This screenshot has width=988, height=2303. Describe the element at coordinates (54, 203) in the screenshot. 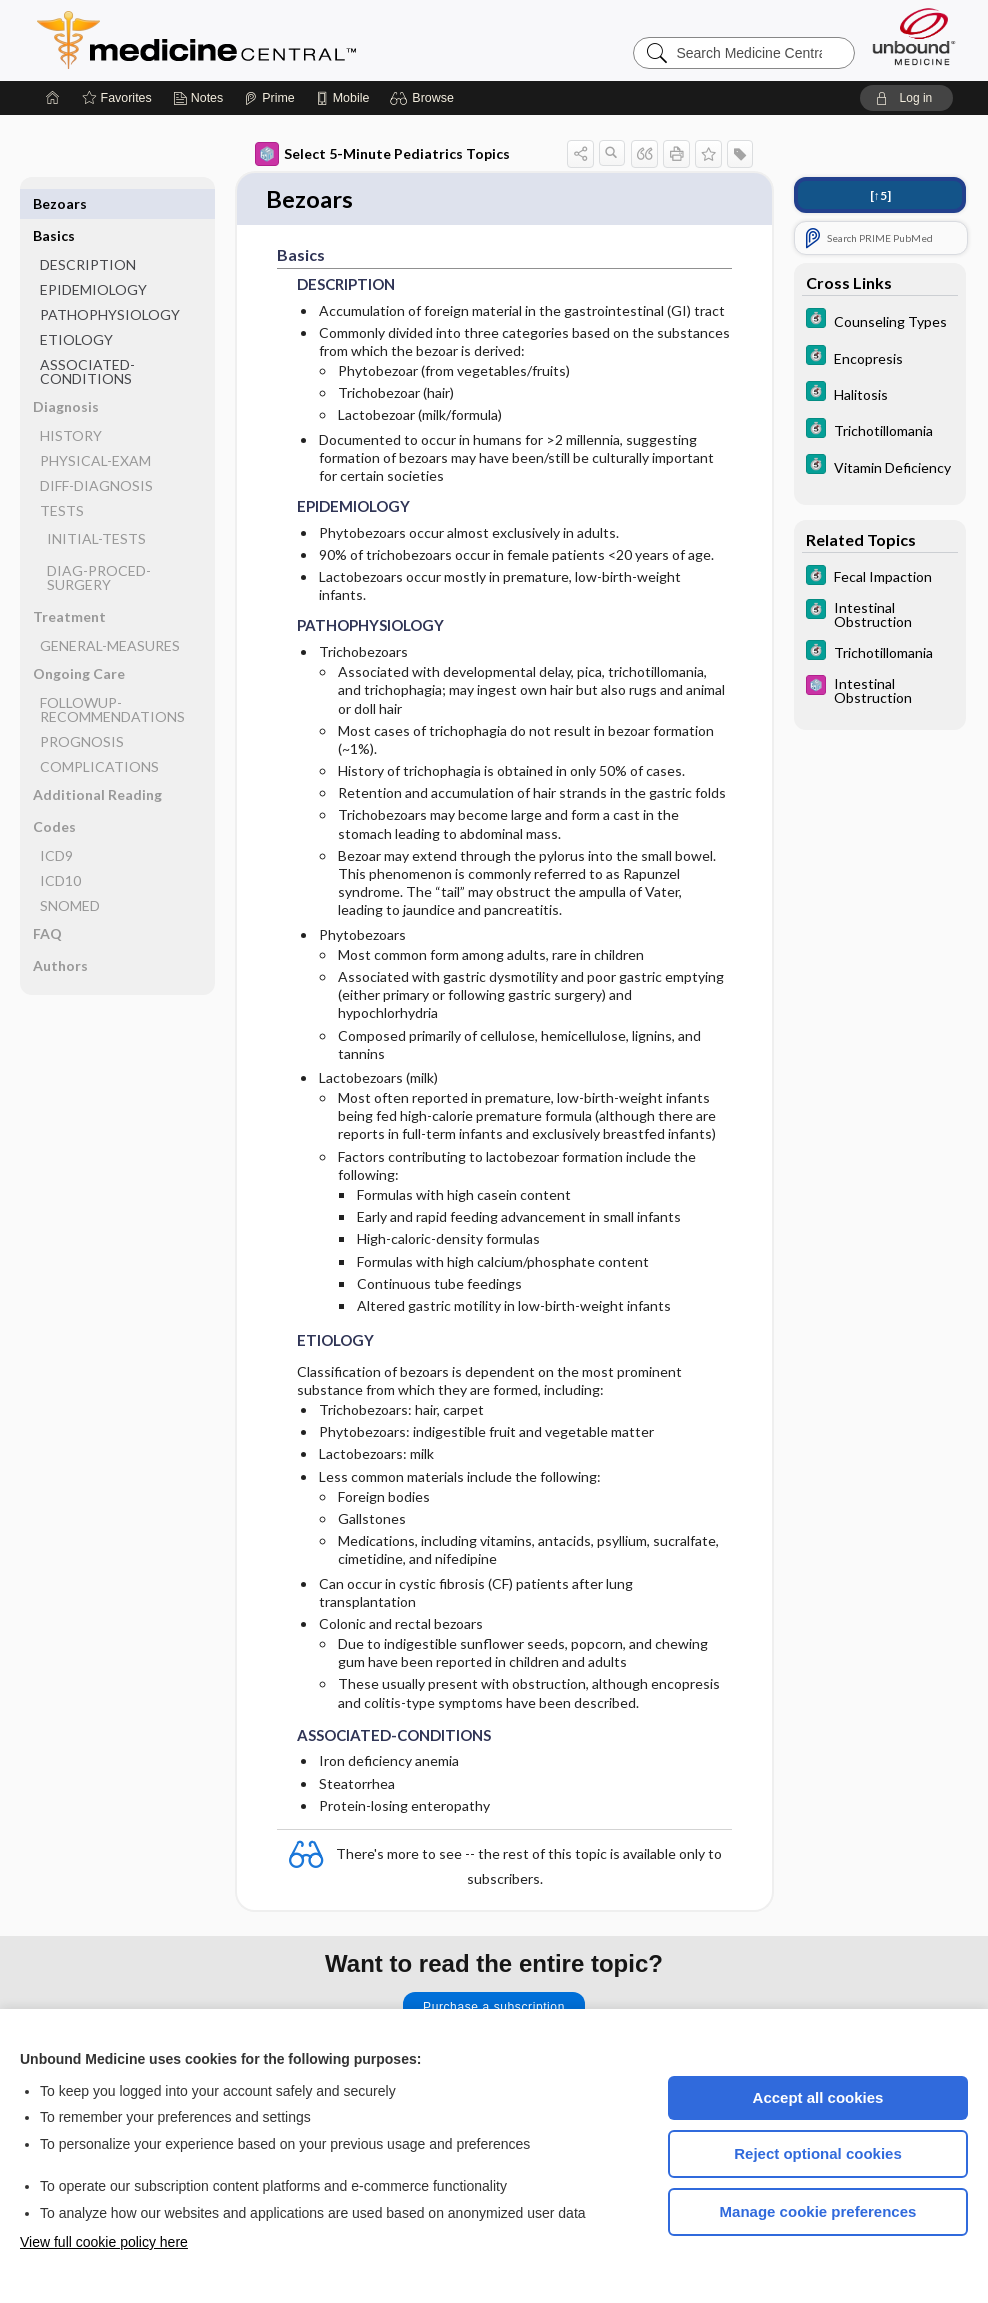

I see `Basics` at that location.